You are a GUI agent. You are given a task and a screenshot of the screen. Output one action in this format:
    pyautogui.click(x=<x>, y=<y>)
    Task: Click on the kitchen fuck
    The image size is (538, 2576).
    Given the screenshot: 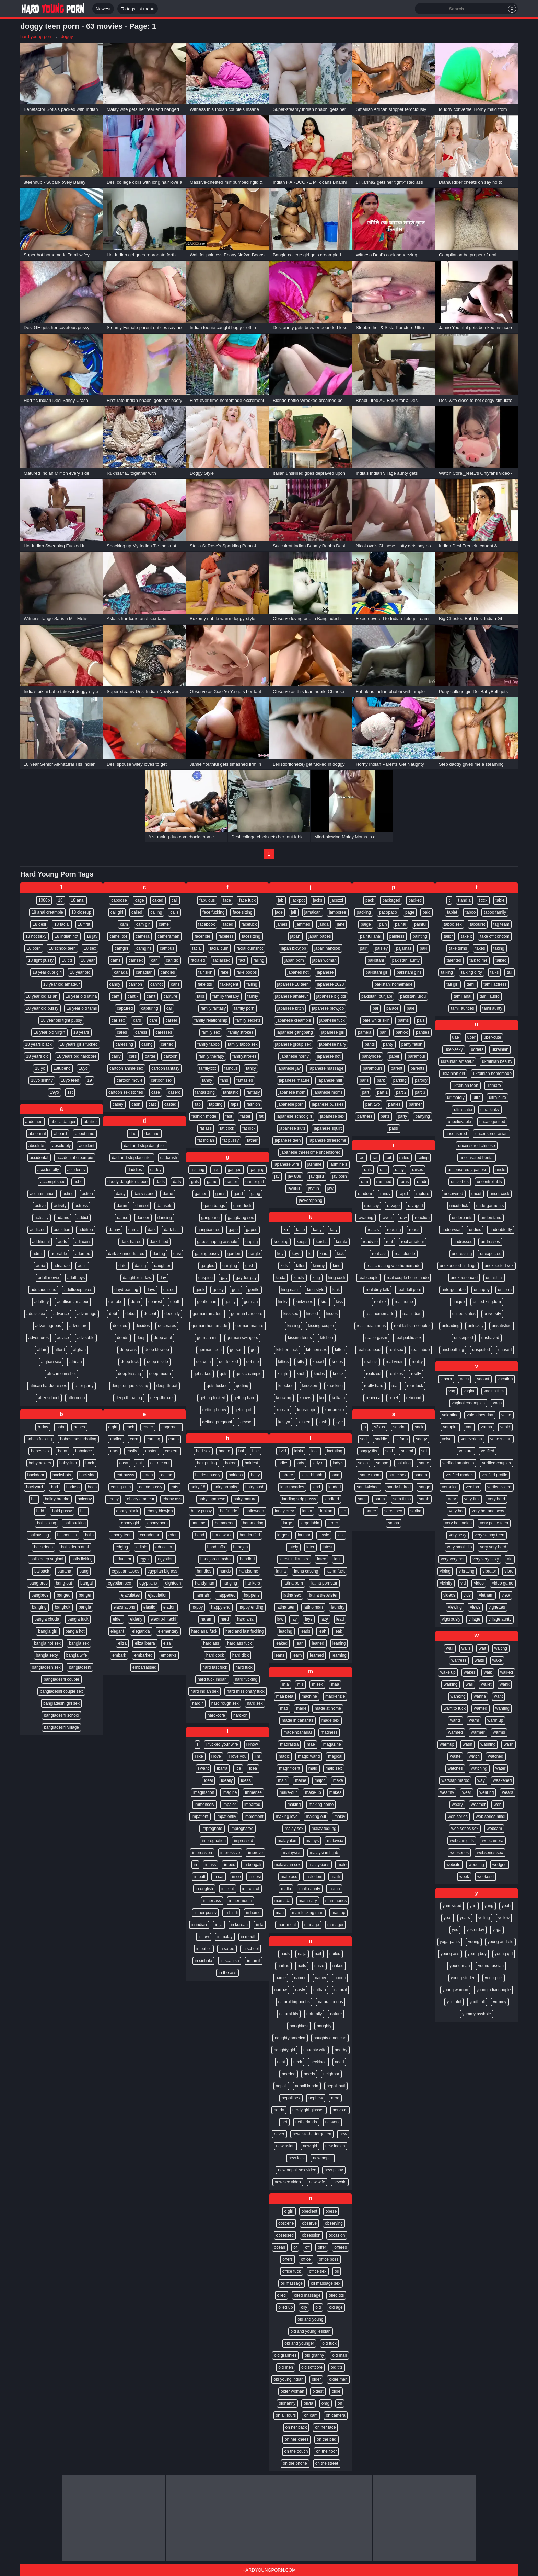 What is the action you would take?
    pyautogui.click(x=287, y=1349)
    